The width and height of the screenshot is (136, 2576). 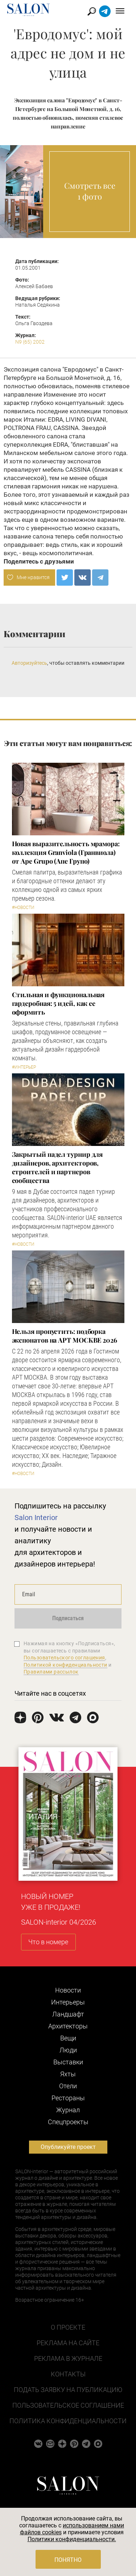 I want to click on Cпецпроекты, so click(x=68, y=2122).